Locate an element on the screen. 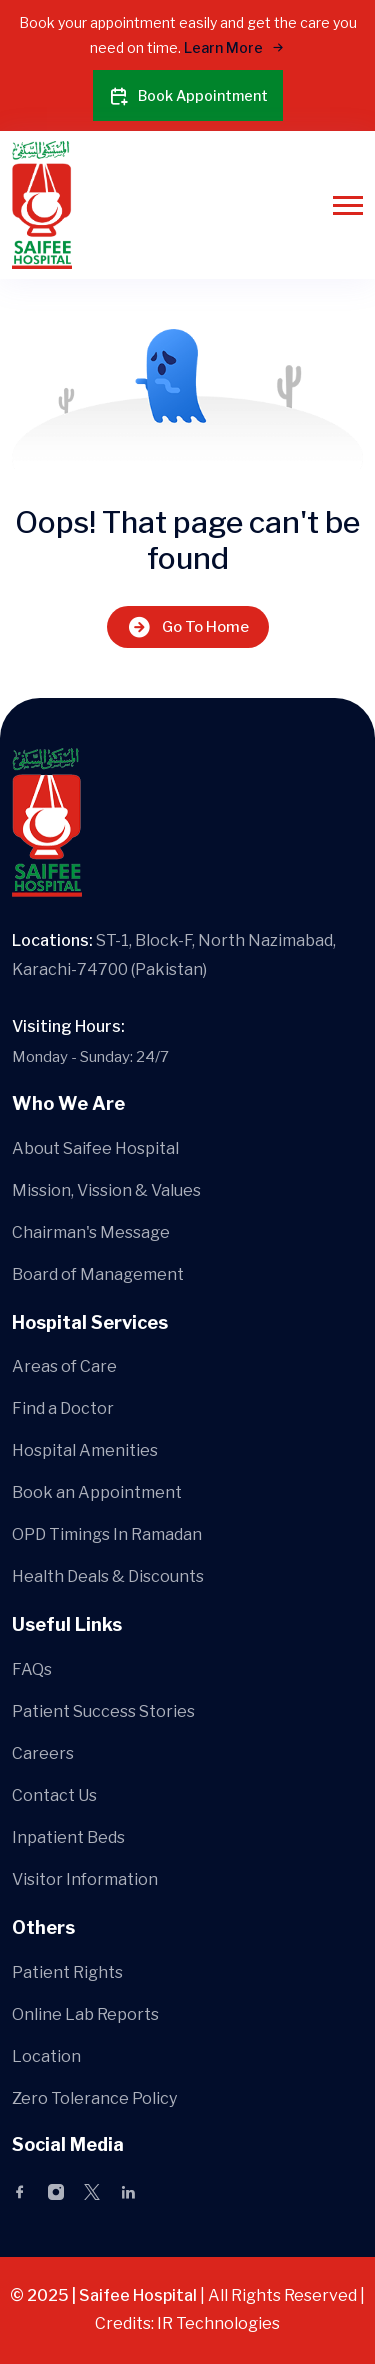 The width and height of the screenshot is (375, 2364). Book an Appointment is located at coordinates (97, 1492).